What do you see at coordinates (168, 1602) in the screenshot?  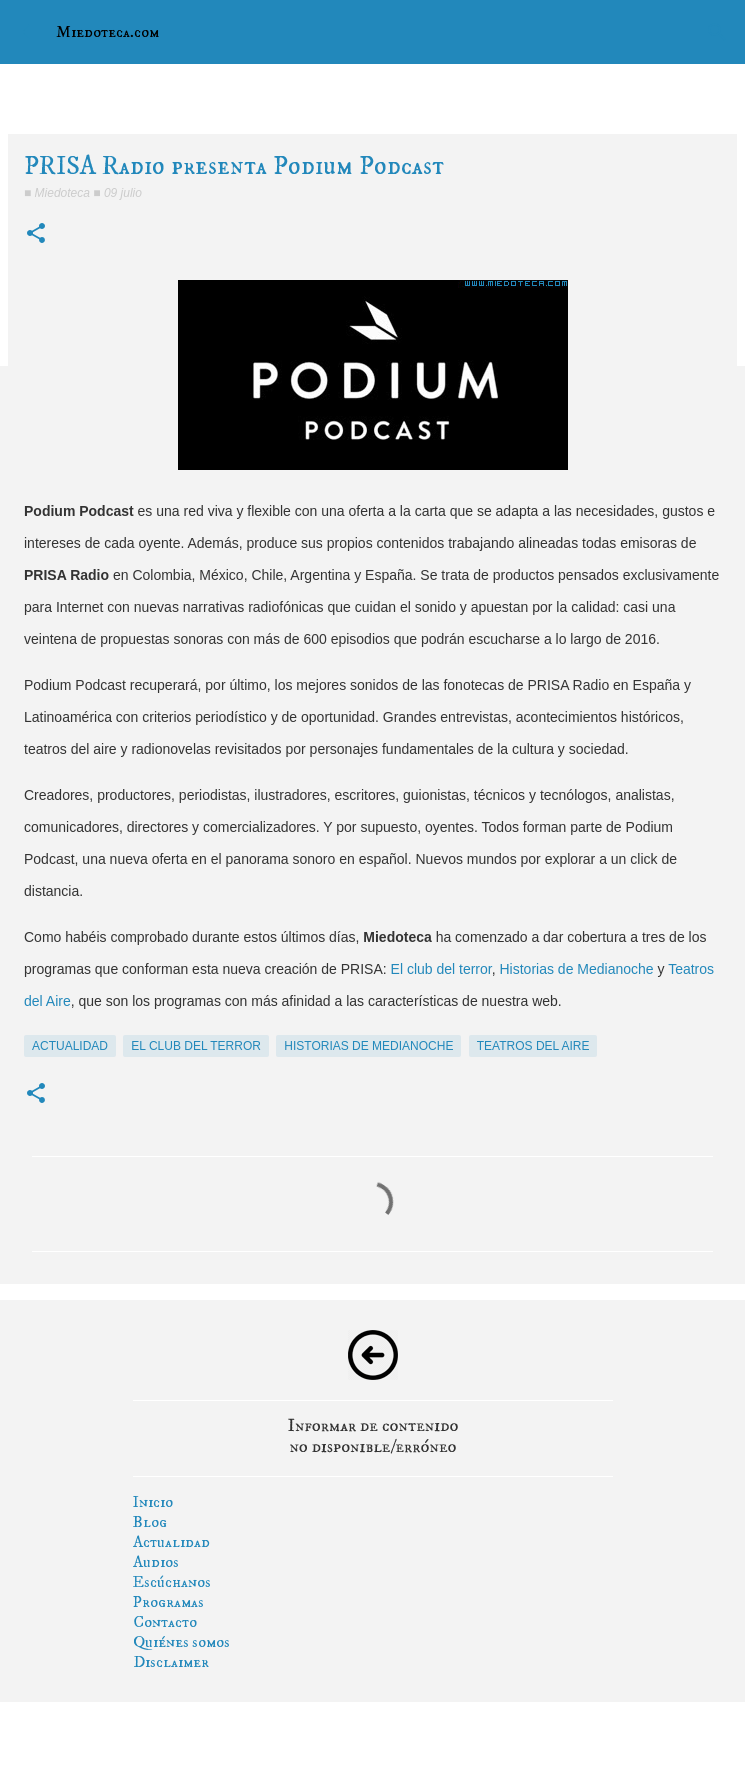 I see `Programas` at bounding box center [168, 1602].